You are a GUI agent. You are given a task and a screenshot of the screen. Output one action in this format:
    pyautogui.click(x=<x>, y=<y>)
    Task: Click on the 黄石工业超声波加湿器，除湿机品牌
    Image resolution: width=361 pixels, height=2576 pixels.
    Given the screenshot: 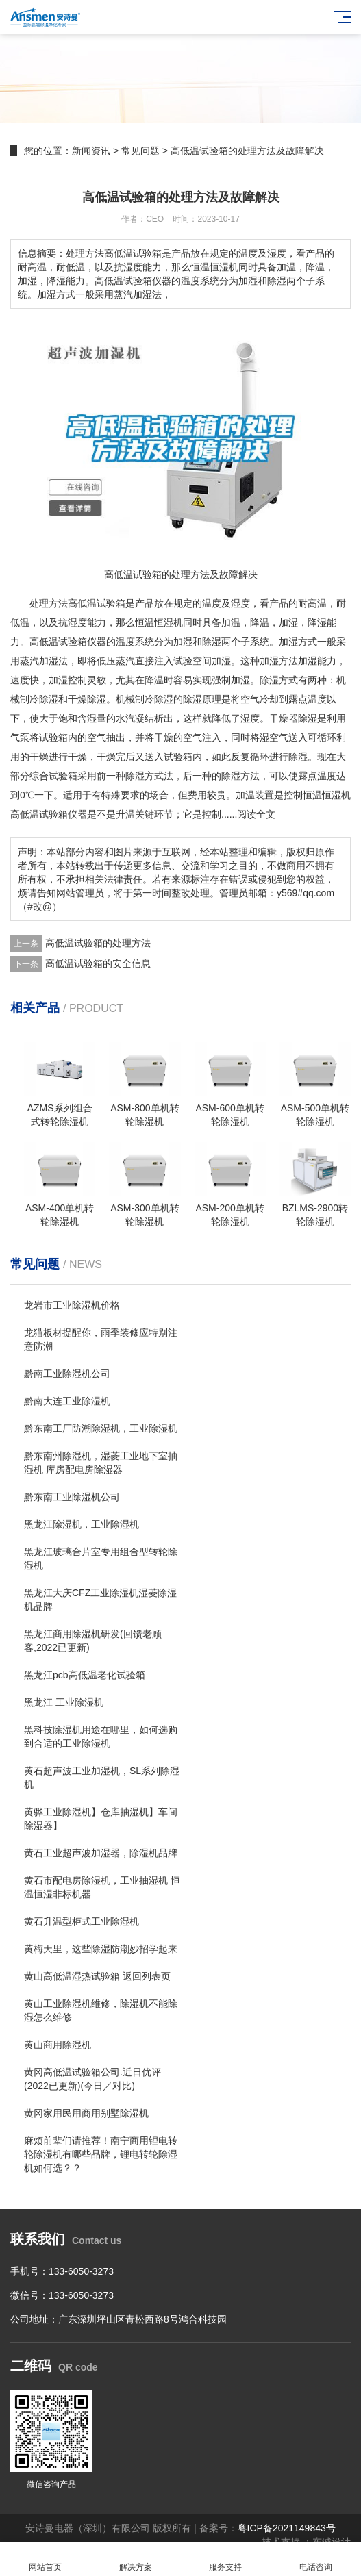 What is the action you would take?
    pyautogui.click(x=100, y=1852)
    